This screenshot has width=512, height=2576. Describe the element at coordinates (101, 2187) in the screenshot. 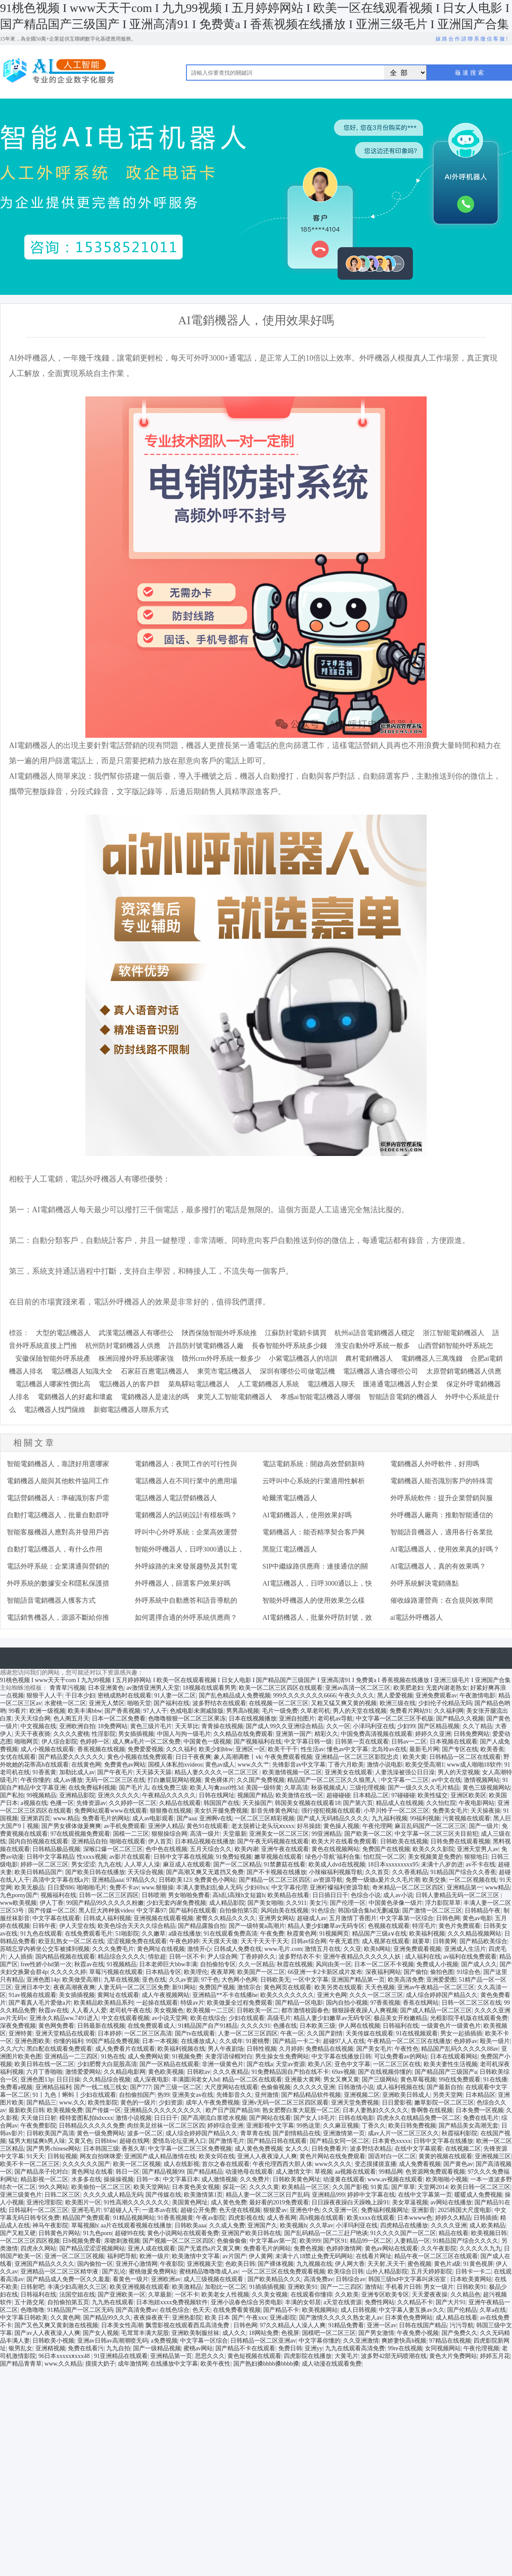

I see `欧美偷拍一区二区三区` at that location.